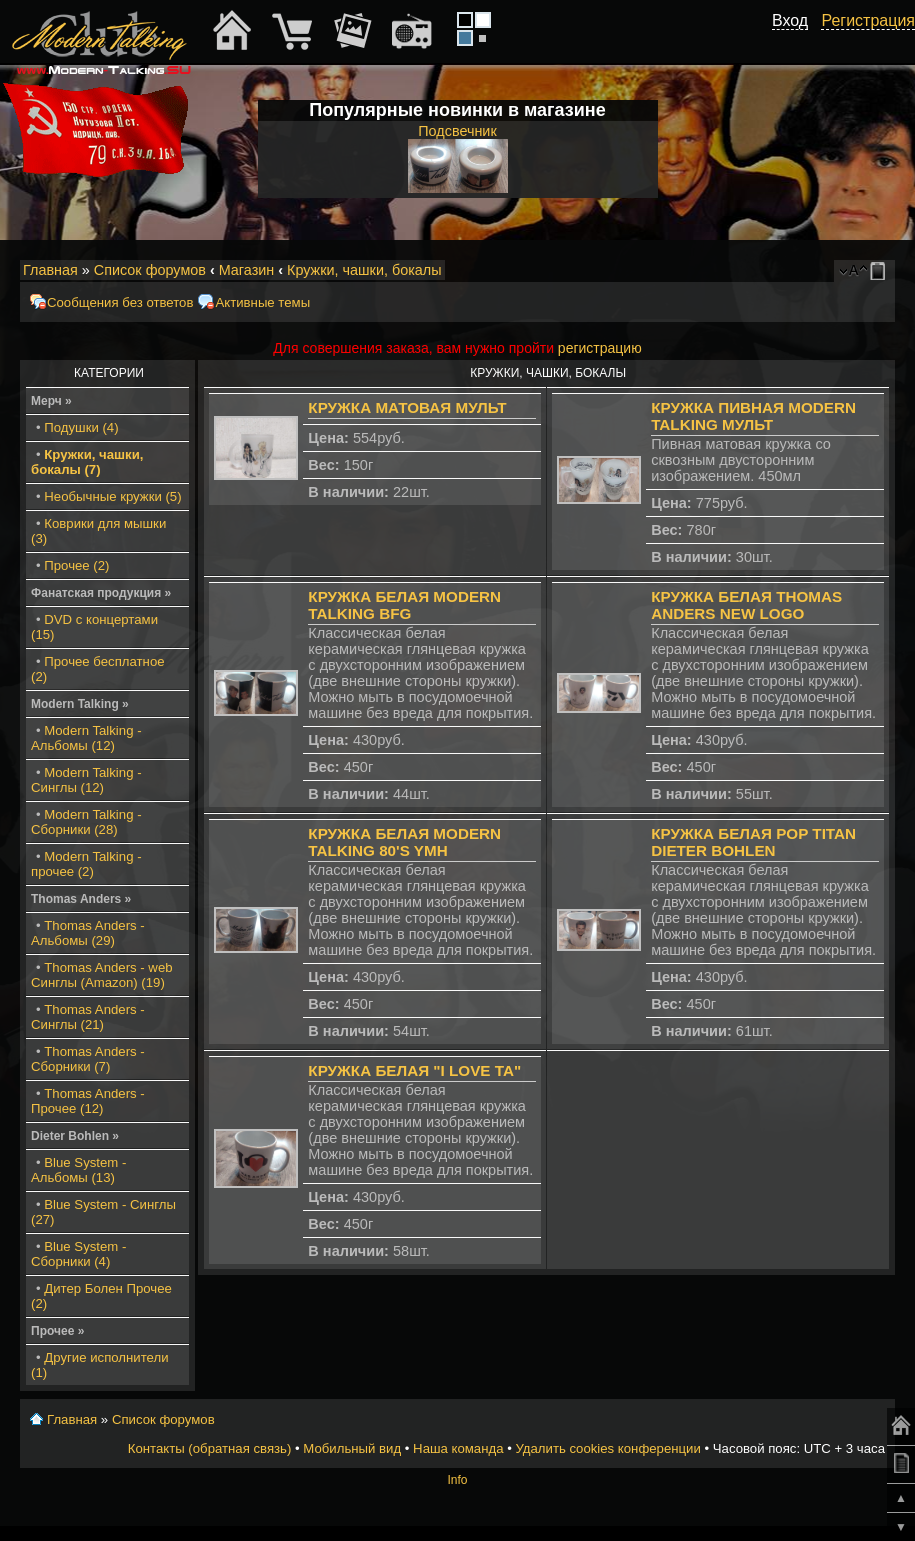 The image size is (915, 1541). What do you see at coordinates (753, 416) in the screenshot?
I see `Кружка пивная Modern Talking мульт` at bounding box center [753, 416].